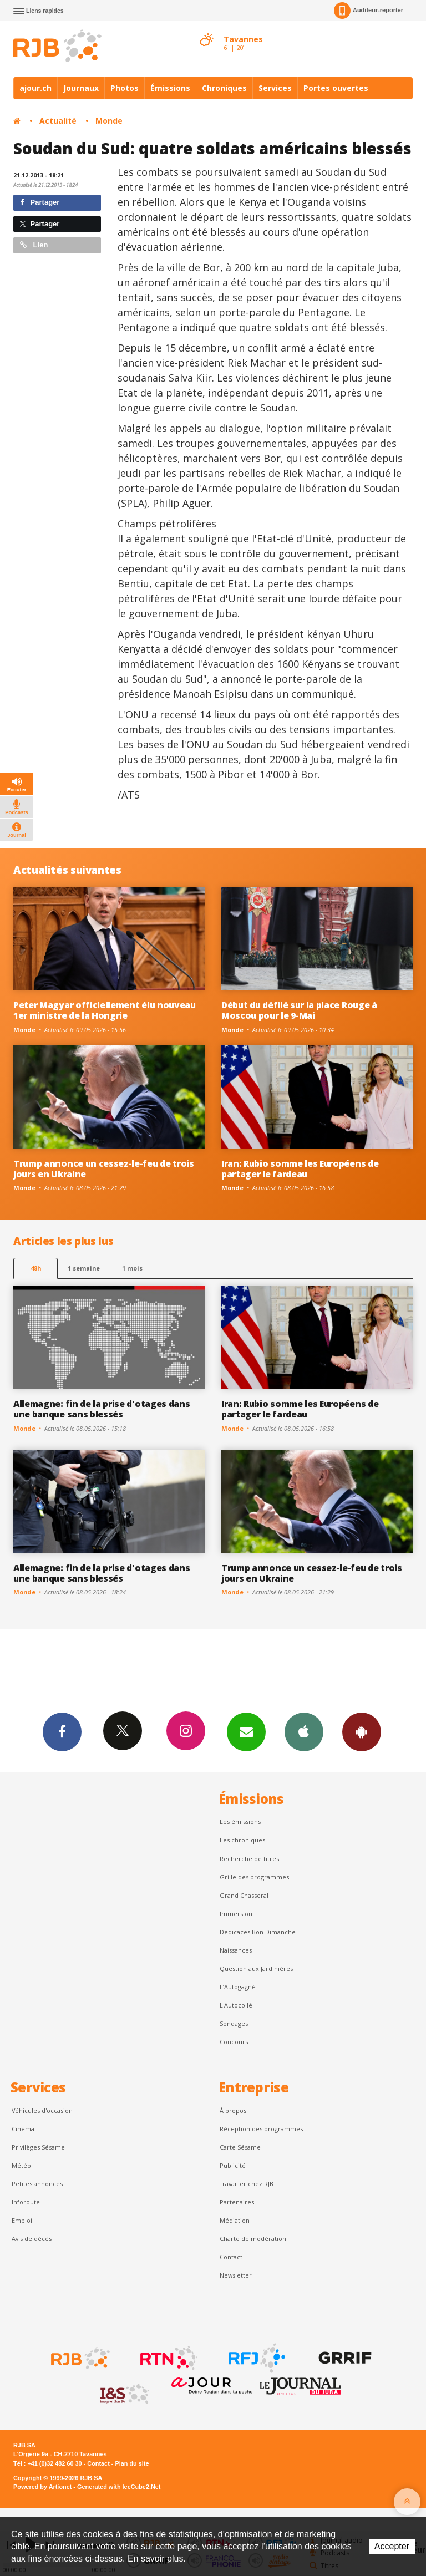  What do you see at coordinates (238, 1986) in the screenshot?
I see `L’Autogagné` at bounding box center [238, 1986].